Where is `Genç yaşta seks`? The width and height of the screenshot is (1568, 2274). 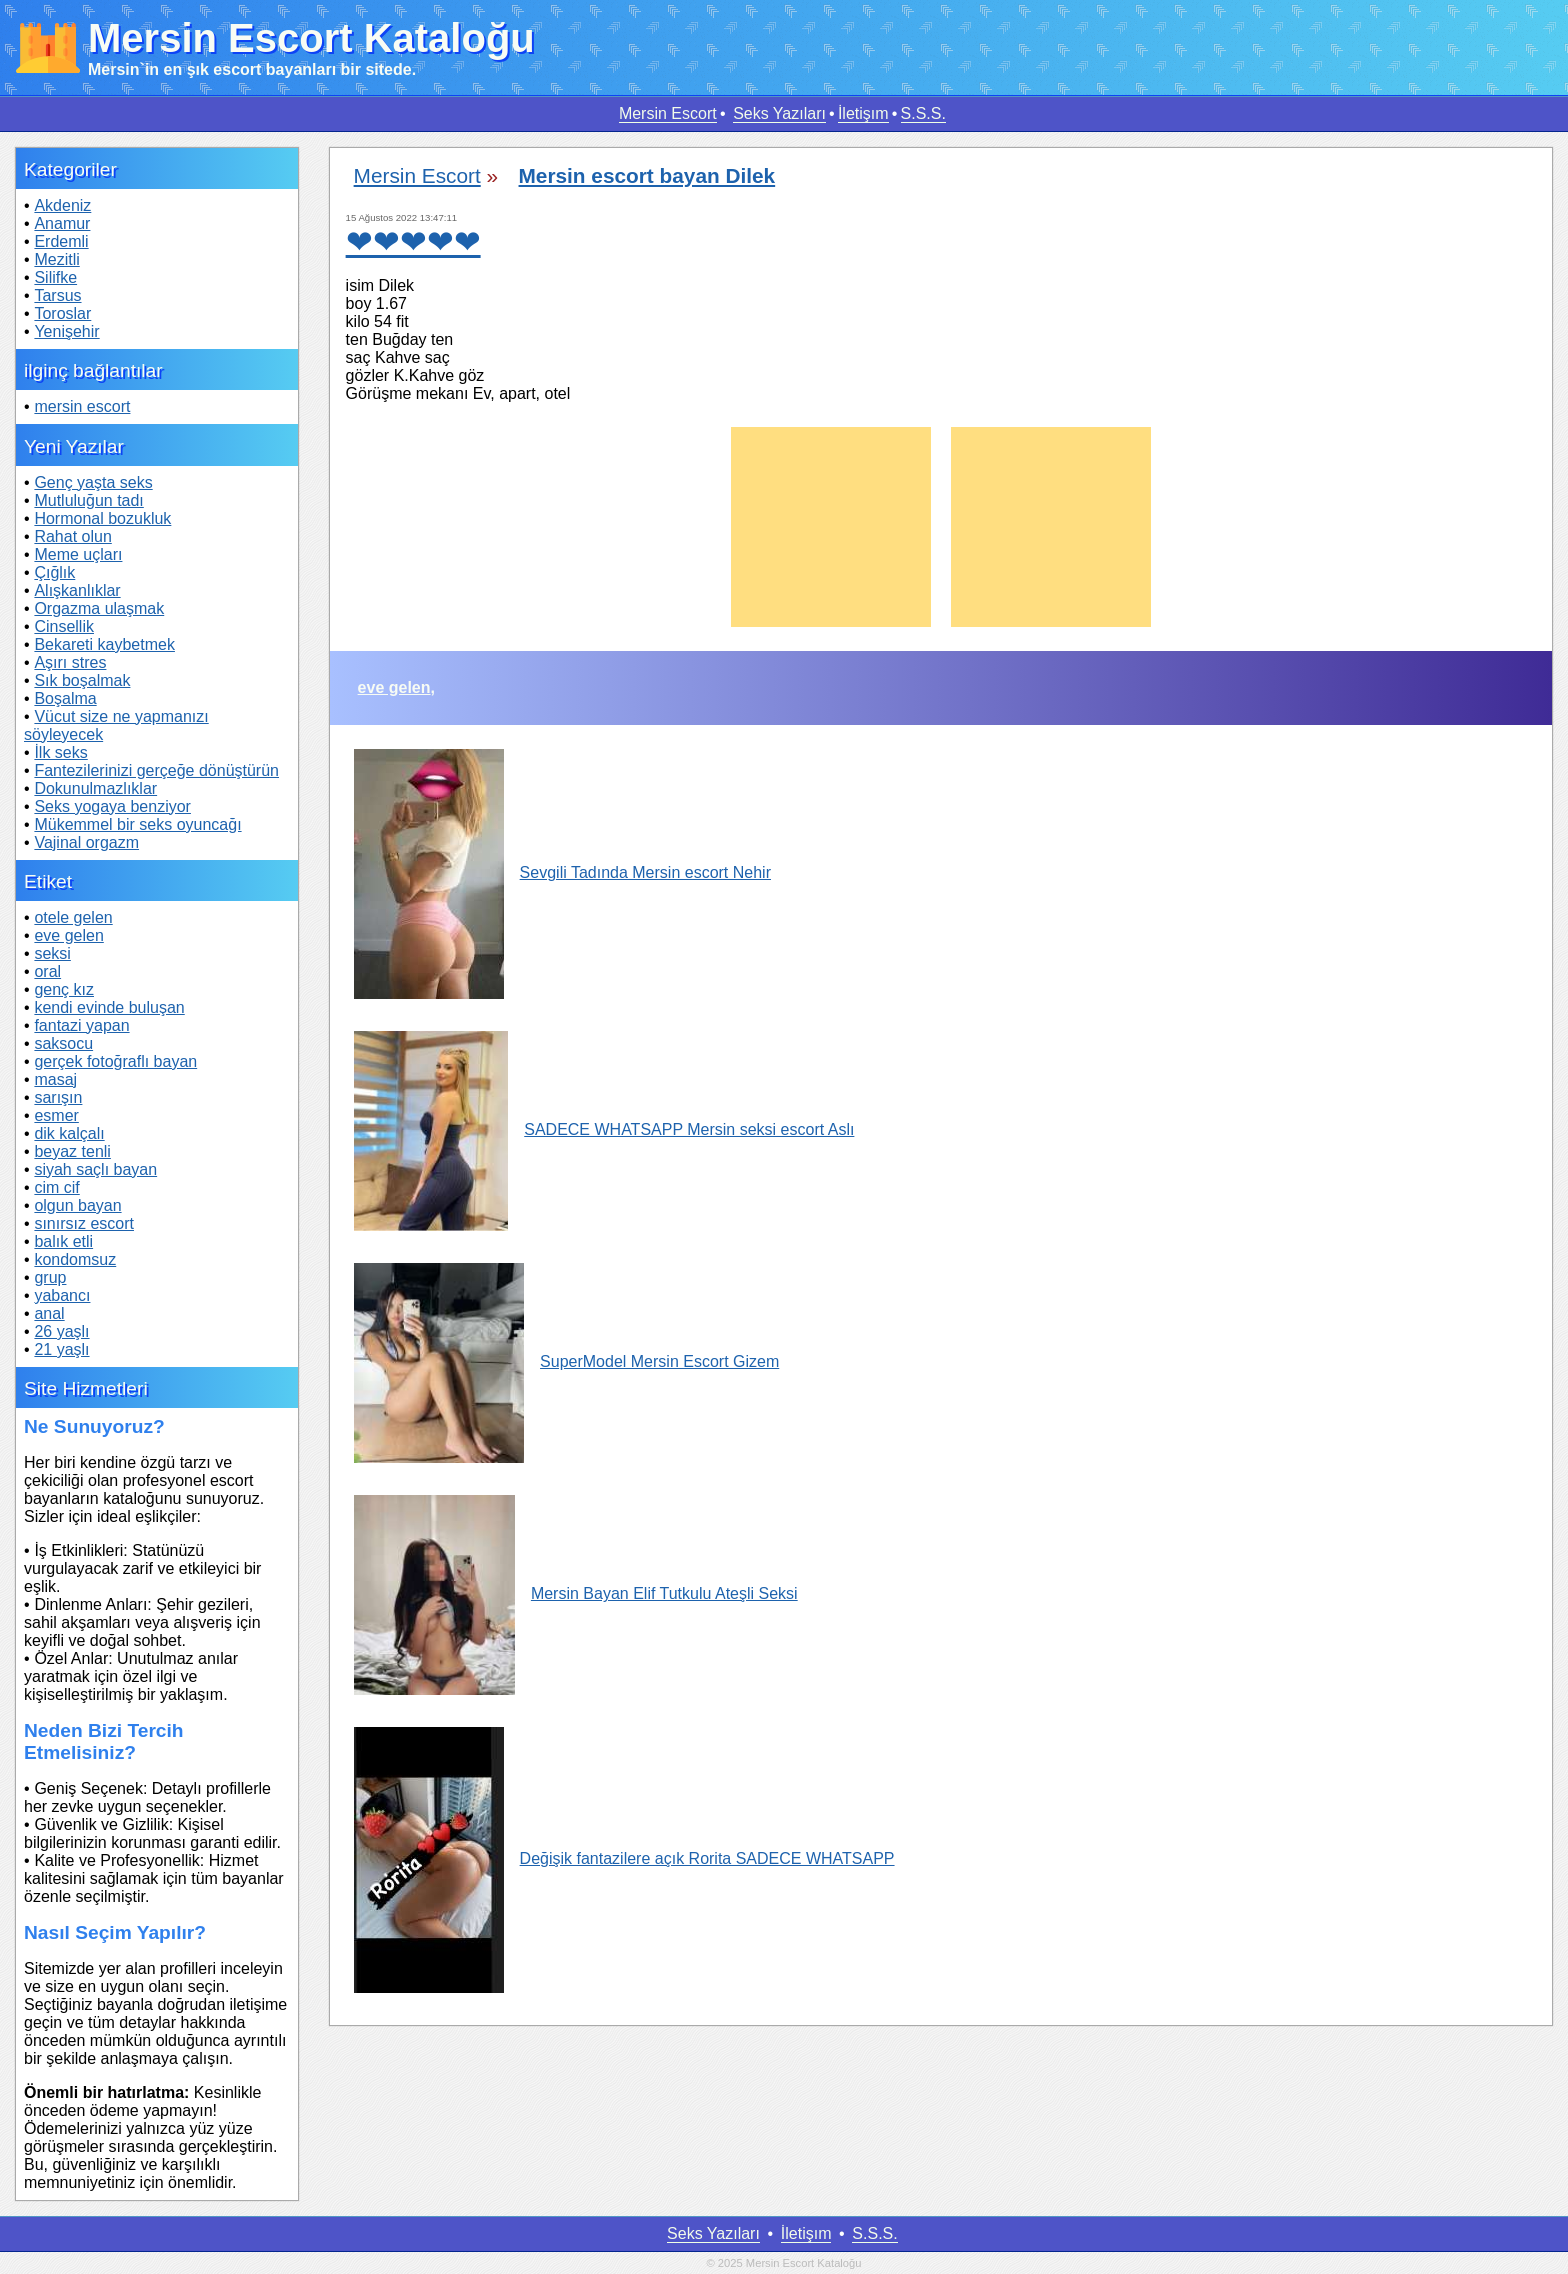
Genç yaşta seks is located at coordinates (93, 482).